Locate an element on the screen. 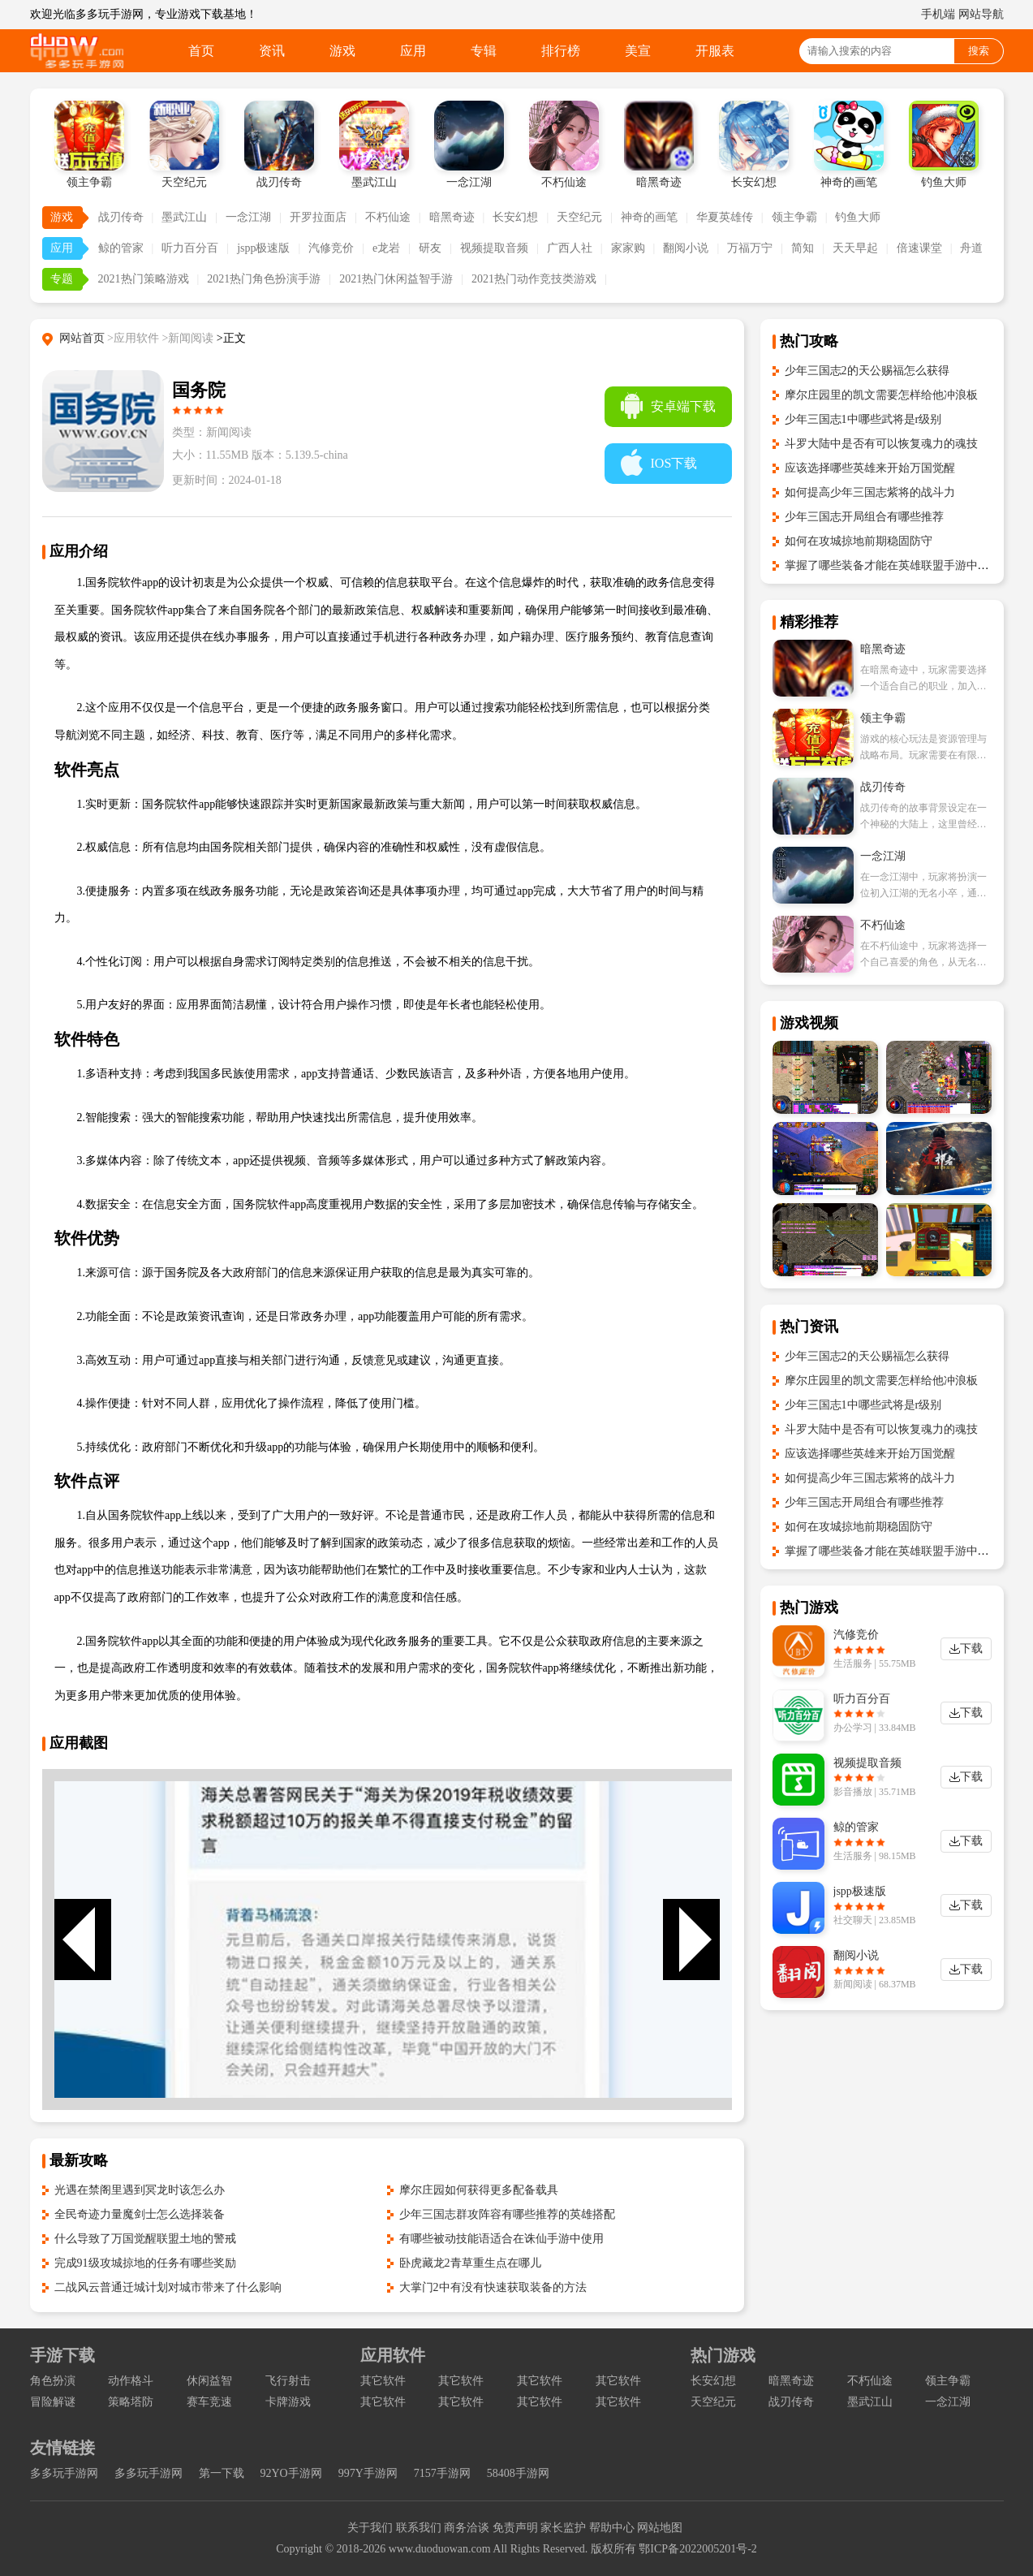 This screenshot has width=1033, height=2576. 家家购 is located at coordinates (628, 248).